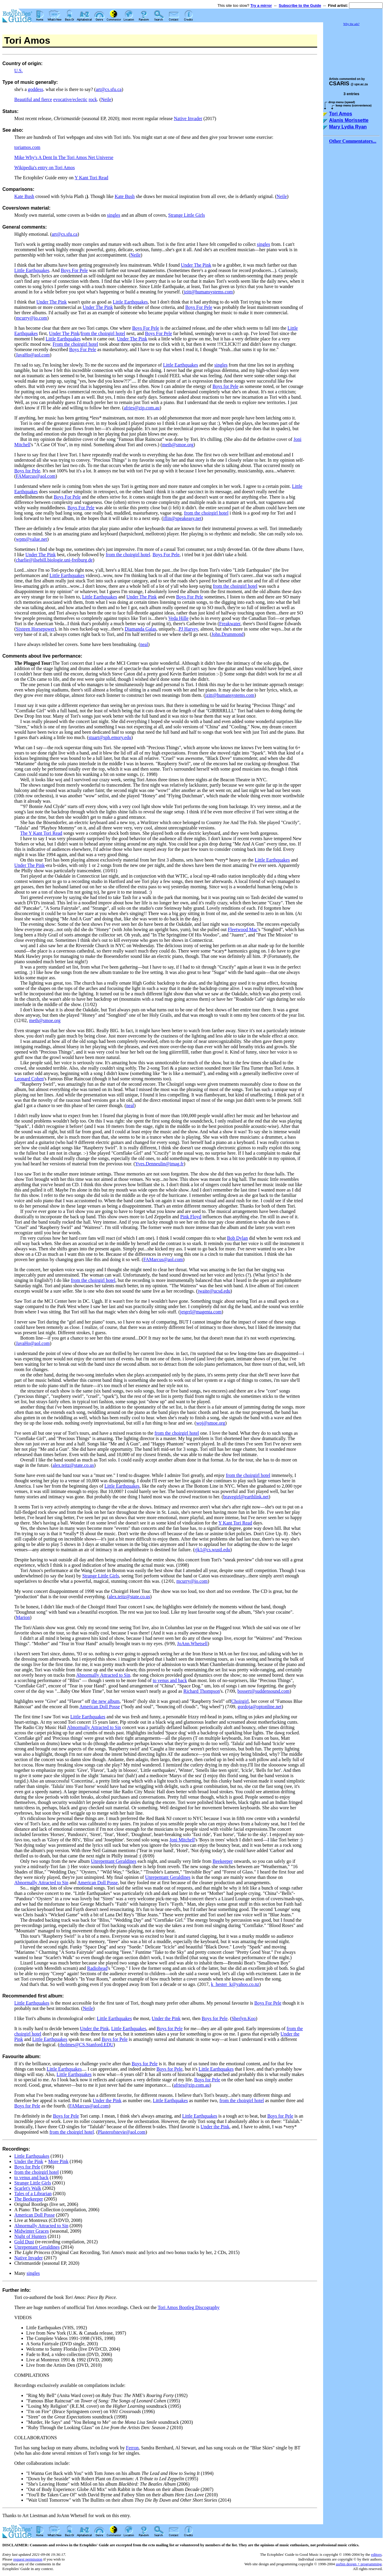  Describe the element at coordinates (27, 2559) in the screenshot. I see `request permission` at that location.